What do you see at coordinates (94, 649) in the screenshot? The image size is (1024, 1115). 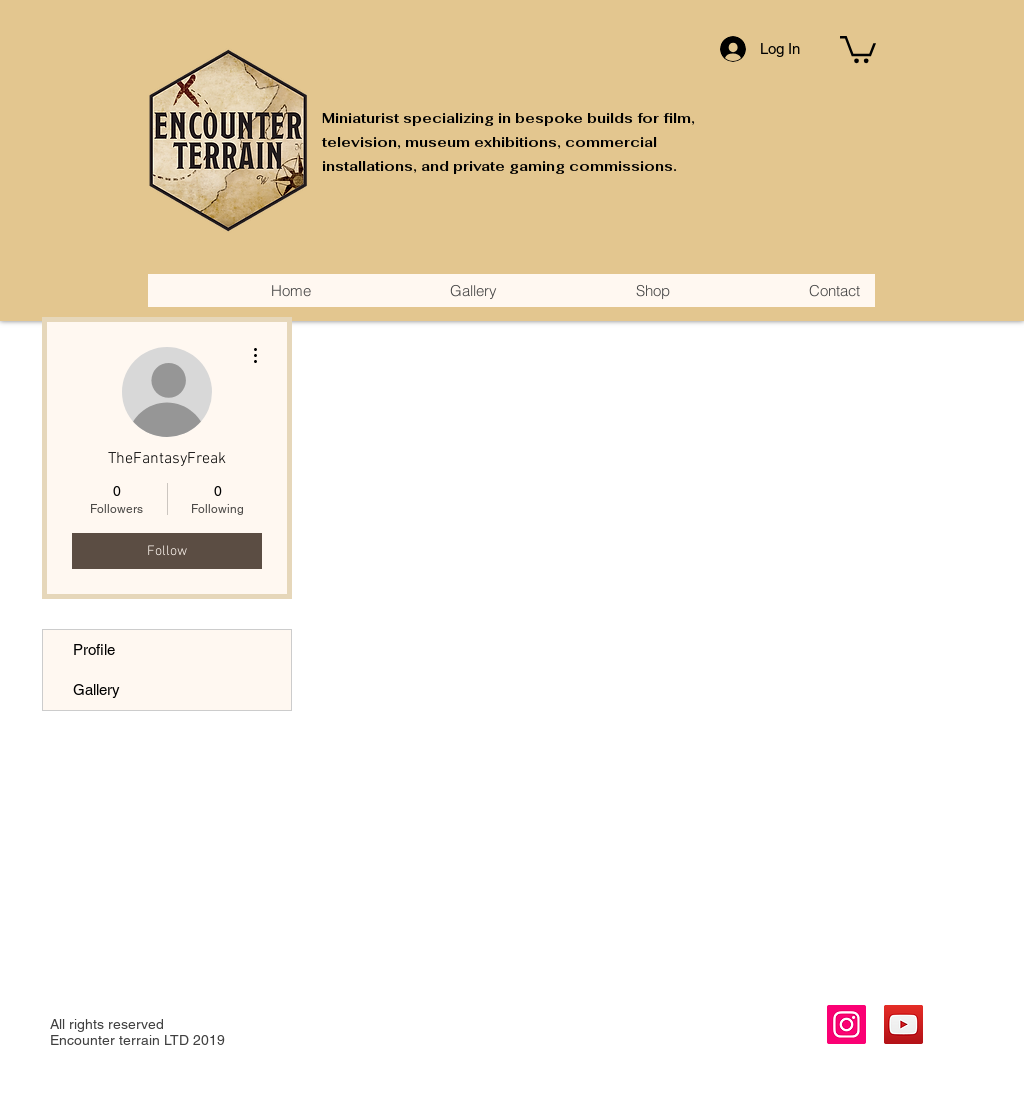 I see `Profile` at bounding box center [94, 649].